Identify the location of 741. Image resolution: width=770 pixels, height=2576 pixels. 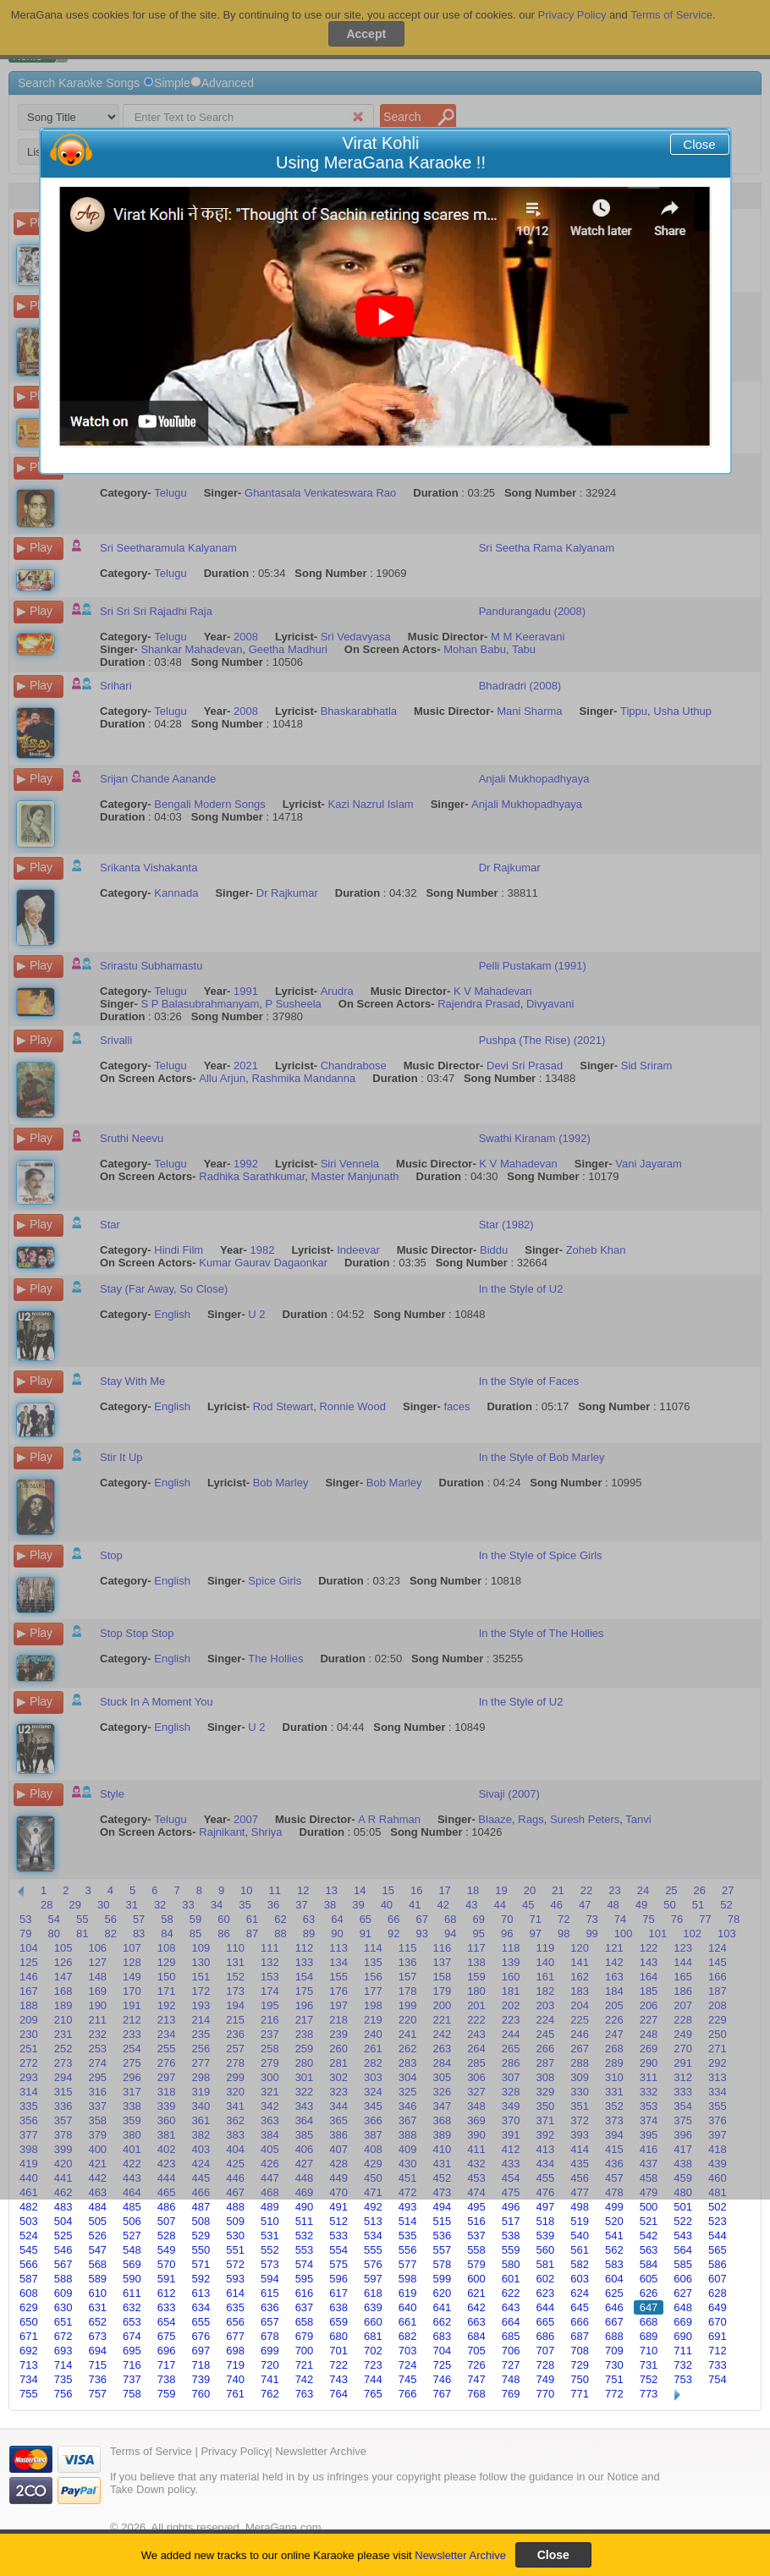
(270, 2379).